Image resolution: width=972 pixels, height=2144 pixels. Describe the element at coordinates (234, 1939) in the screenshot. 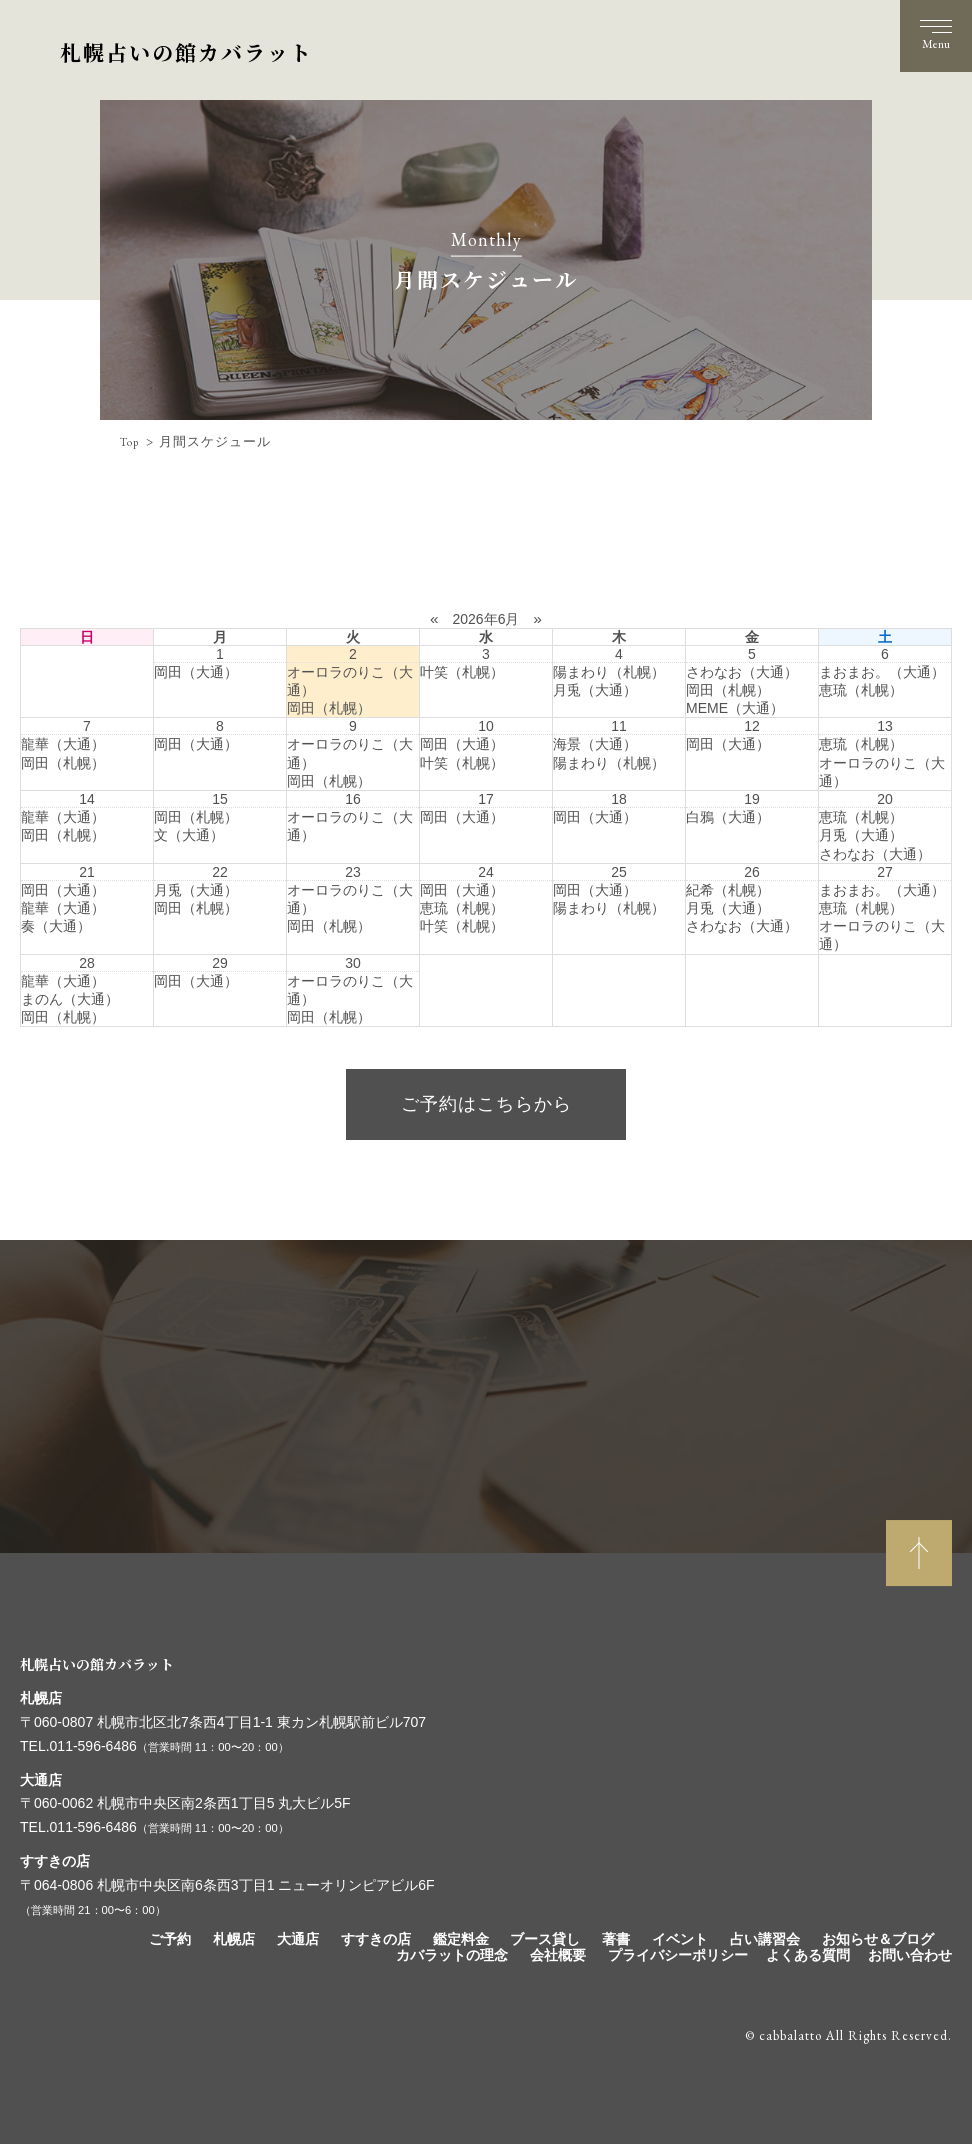

I see `札幌店` at that location.